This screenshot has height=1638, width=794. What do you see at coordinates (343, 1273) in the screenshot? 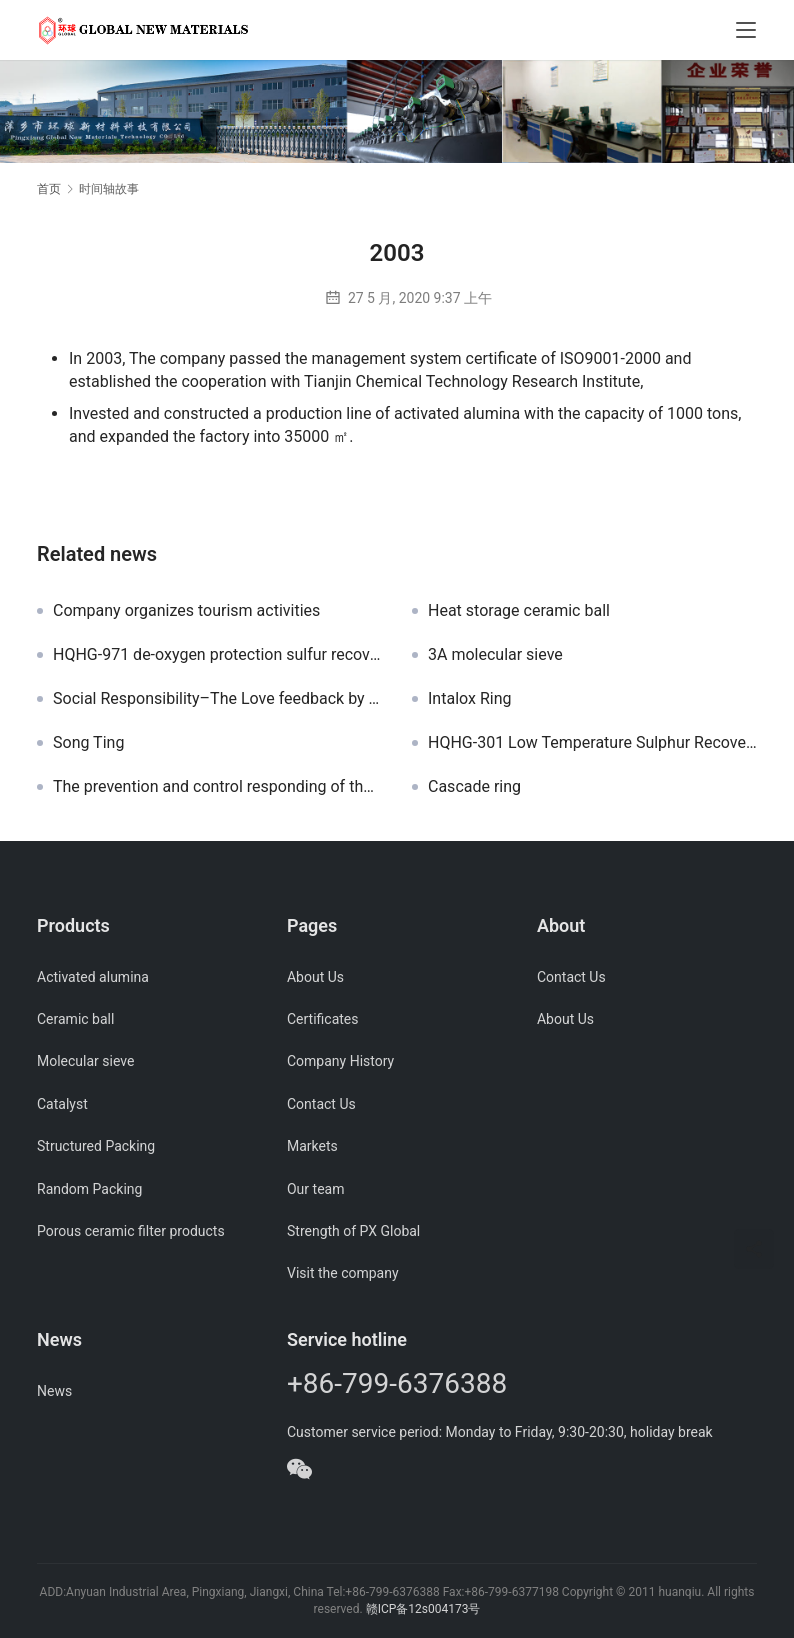
I see `Visit the company` at bounding box center [343, 1273].